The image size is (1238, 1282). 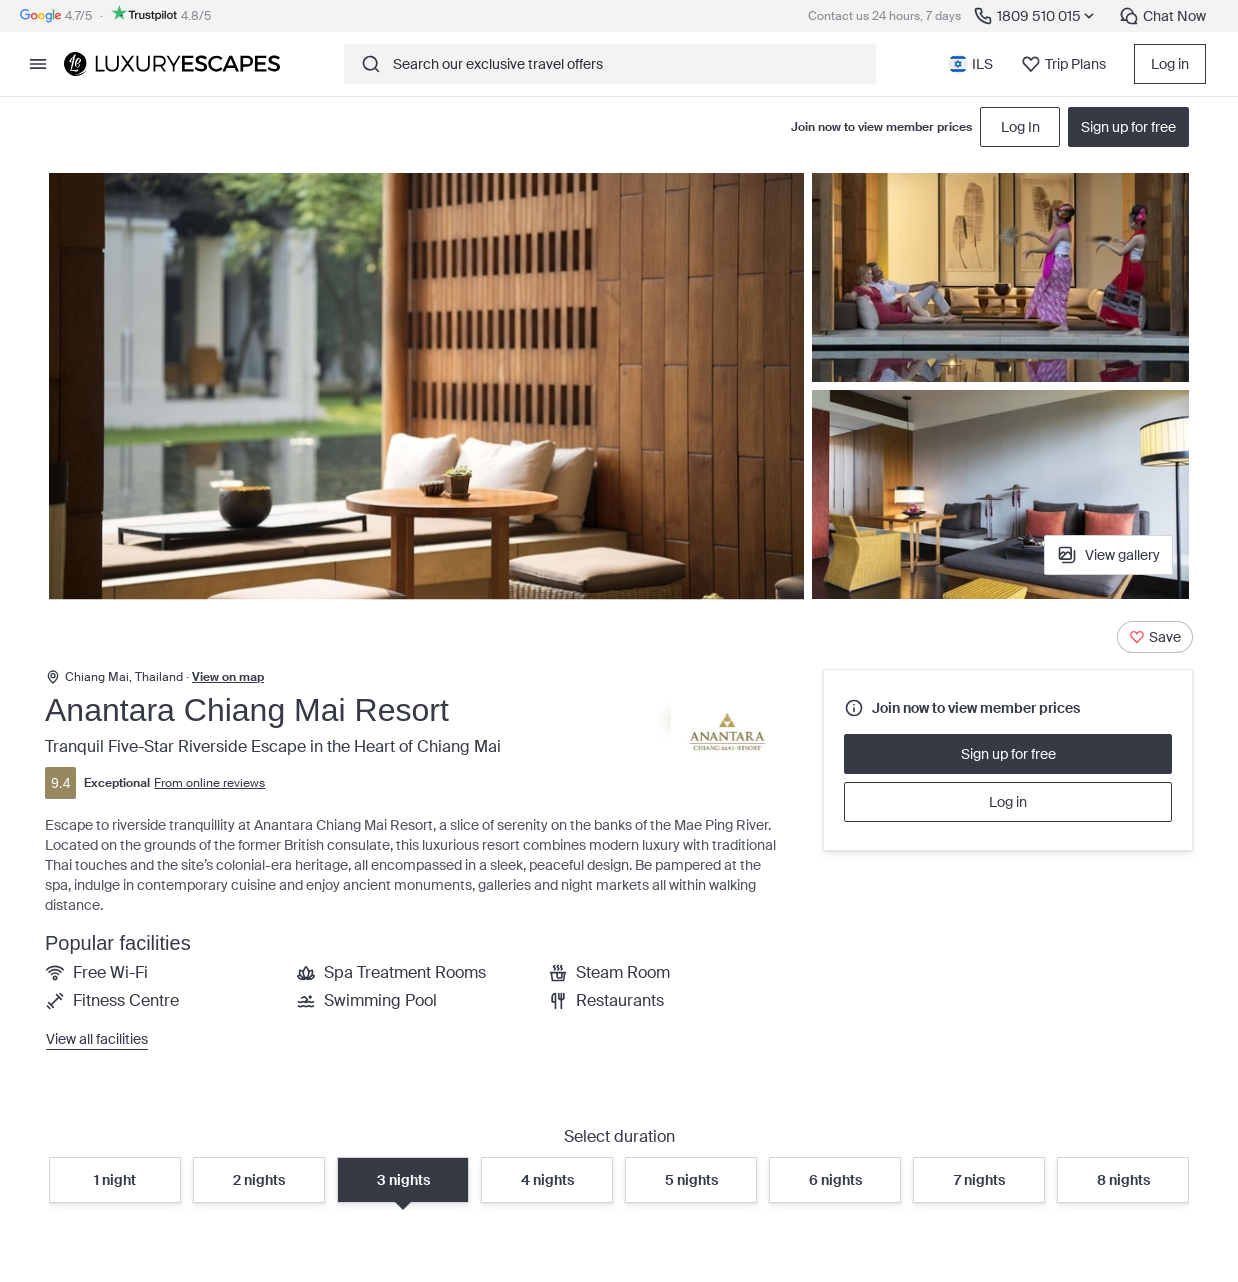 I want to click on Log in, so click(x=1170, y=64).